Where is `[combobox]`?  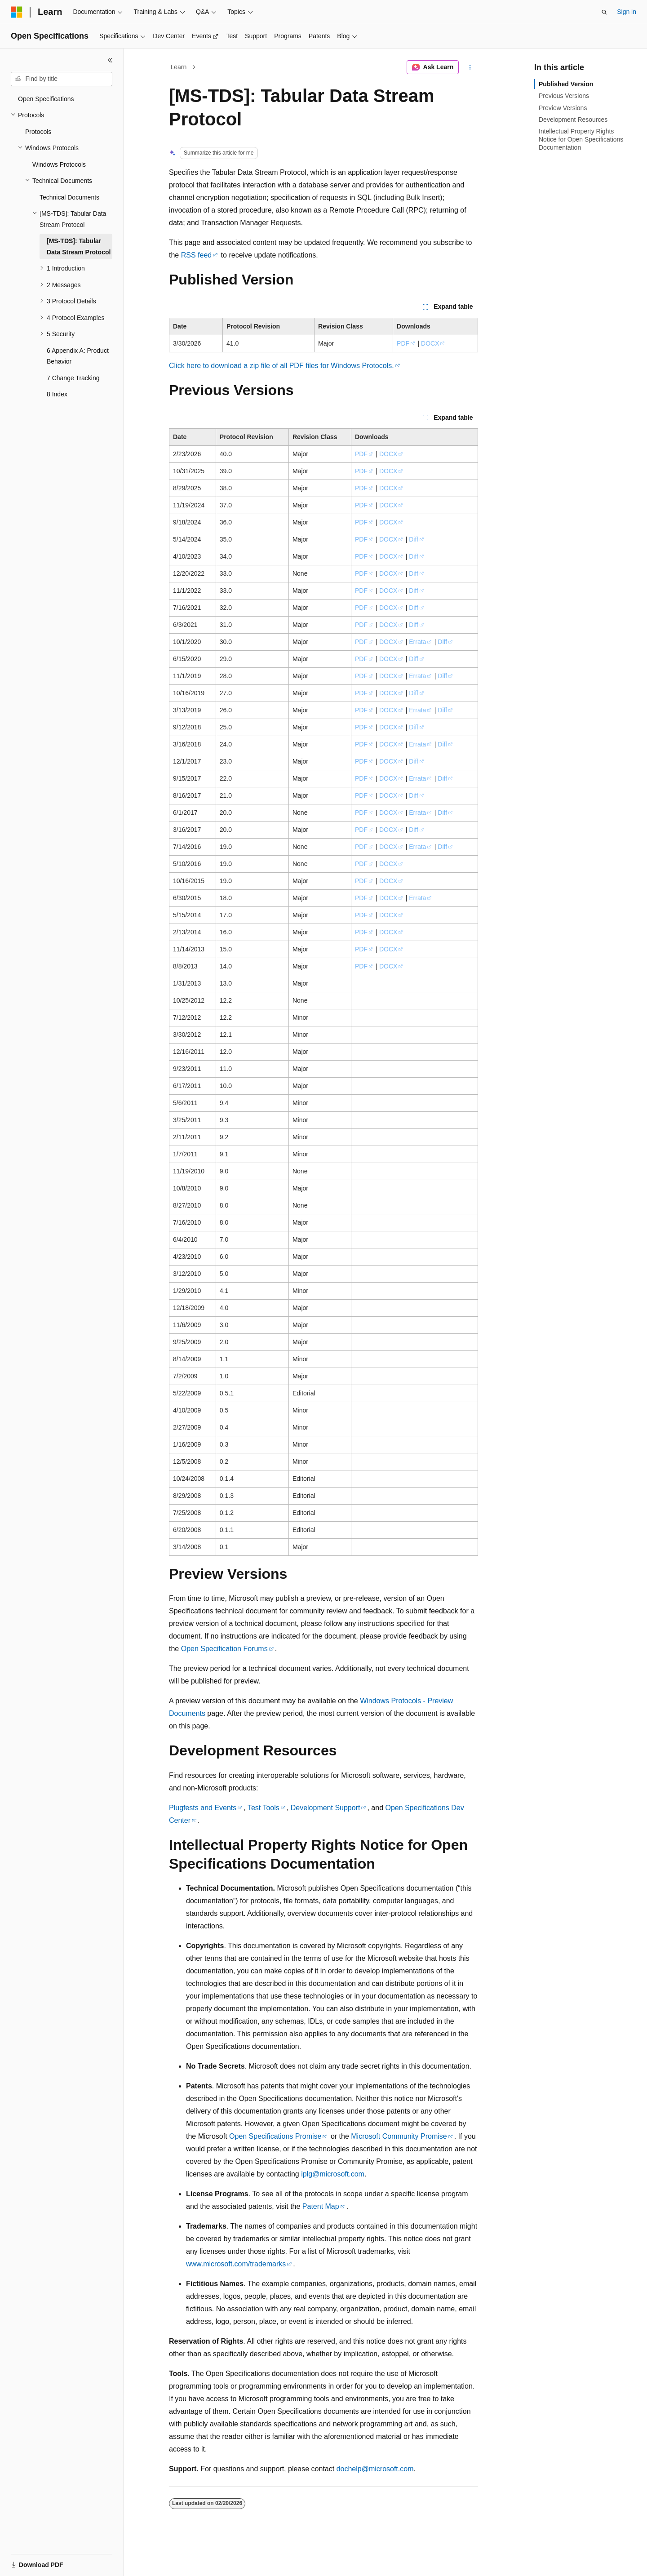
[combobox] is located at coordinates (61, 79).